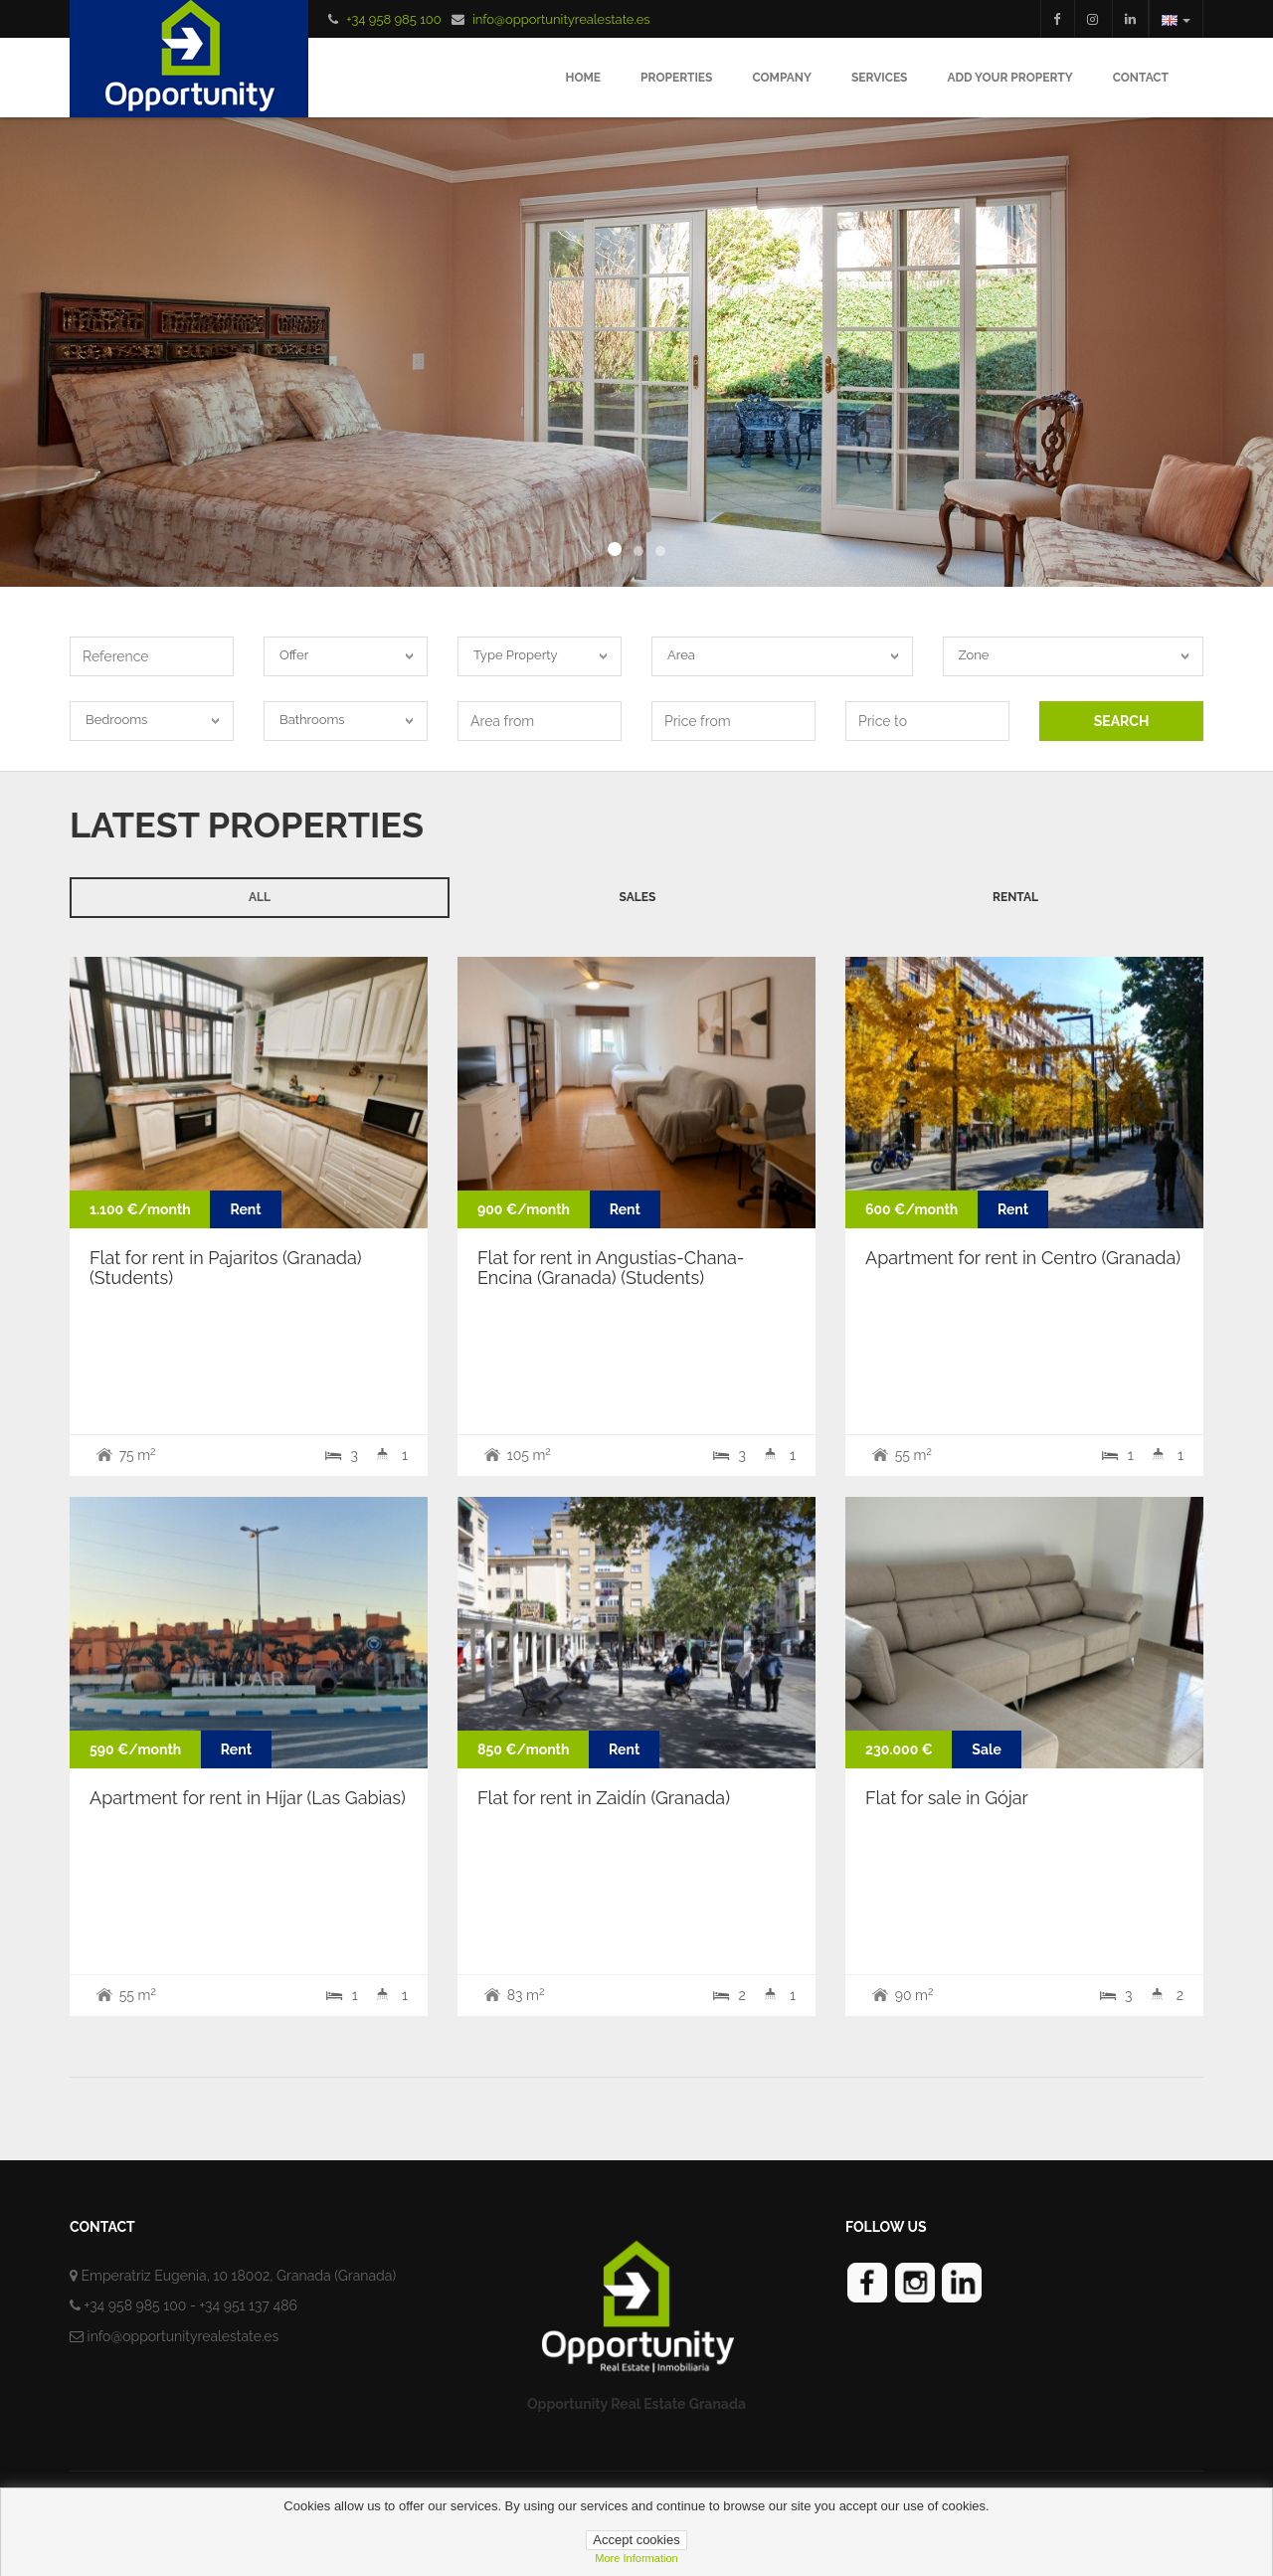 This screenshot has width=1273, height=2576. What do you see at coordinates (393, 19) in the screenshot?
I see `+34 958 985 100` at bounding box center [393, 19].